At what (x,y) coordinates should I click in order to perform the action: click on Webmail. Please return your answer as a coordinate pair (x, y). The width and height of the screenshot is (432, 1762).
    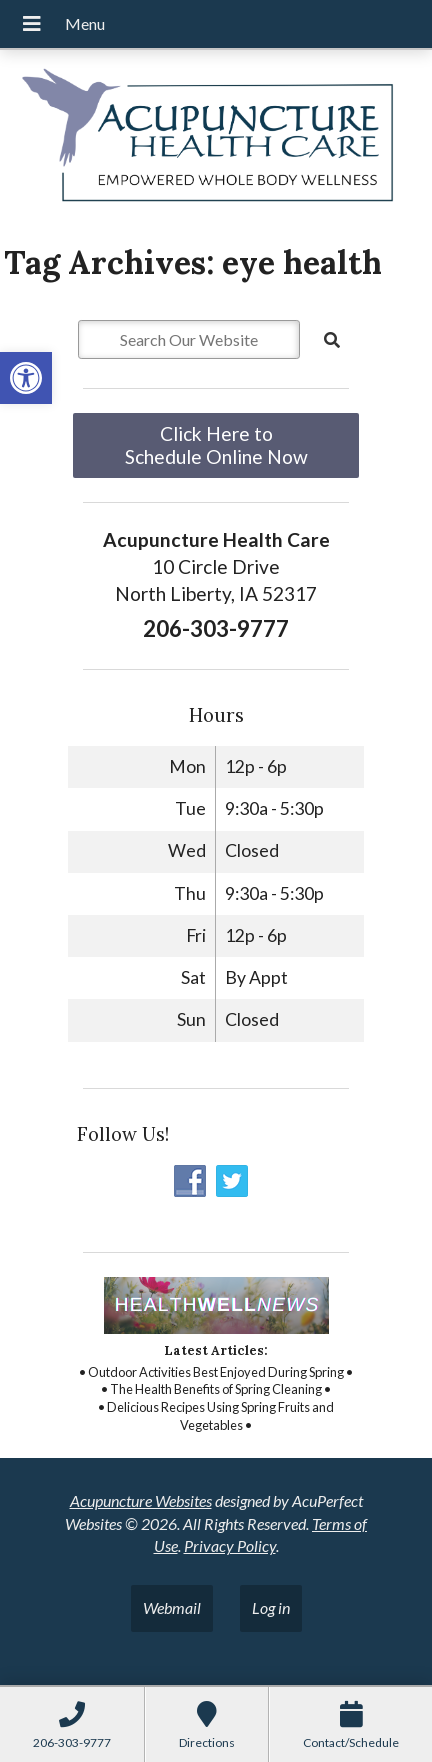
    Looking at the image, I should click on (172, 1607).